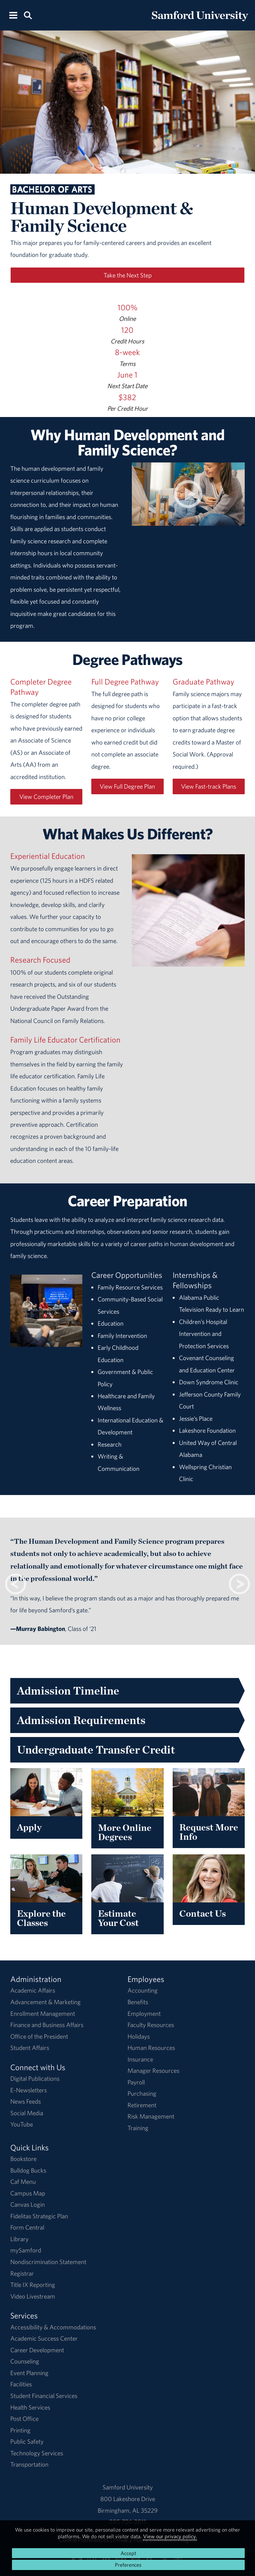 Image resolution: width=255 pixels, height=2576 pixels. What do you see at coordinates (143, 1990) in the screenshot?
I see `Accounting` at bounding box center [143, 1990].